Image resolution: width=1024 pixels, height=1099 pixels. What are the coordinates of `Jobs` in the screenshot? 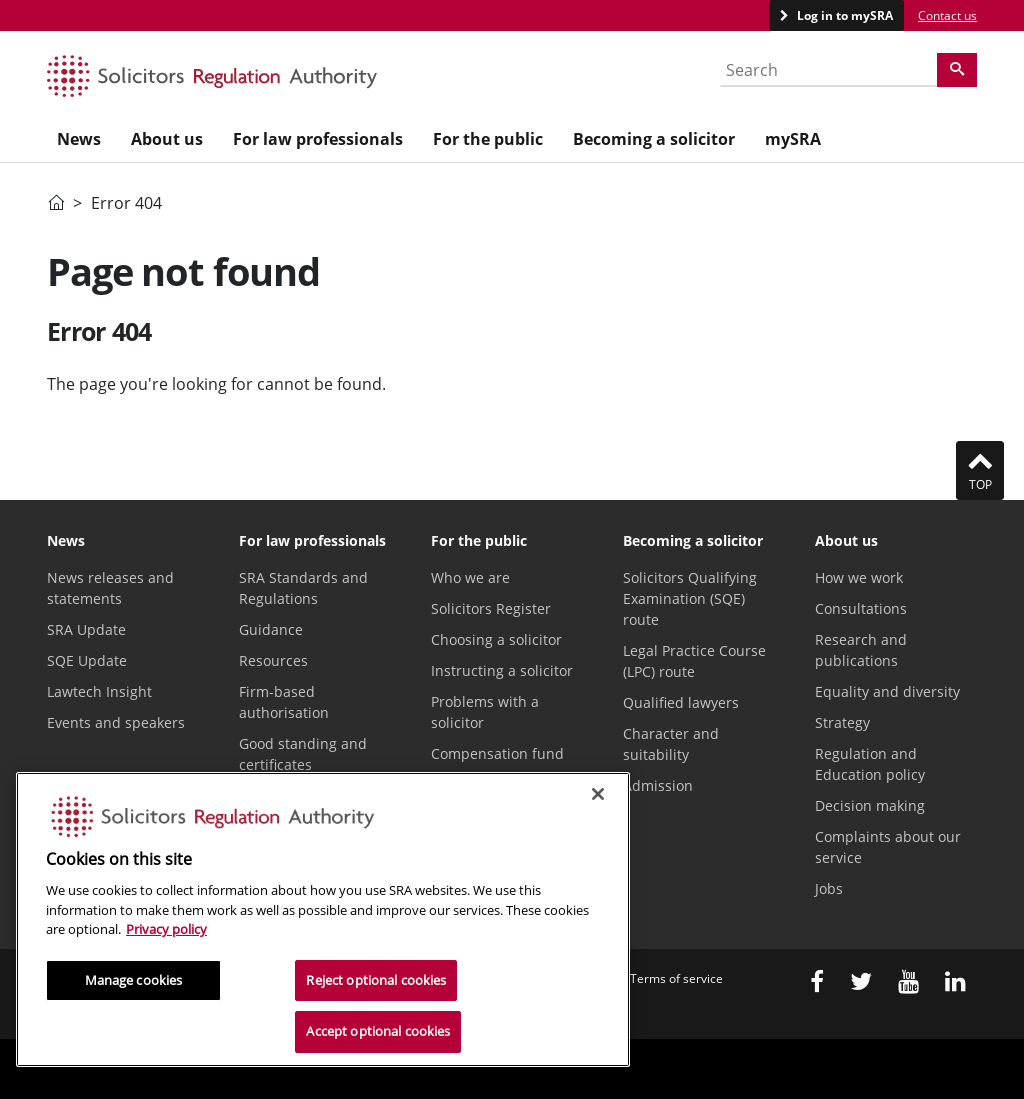 It's located at (829, 888).